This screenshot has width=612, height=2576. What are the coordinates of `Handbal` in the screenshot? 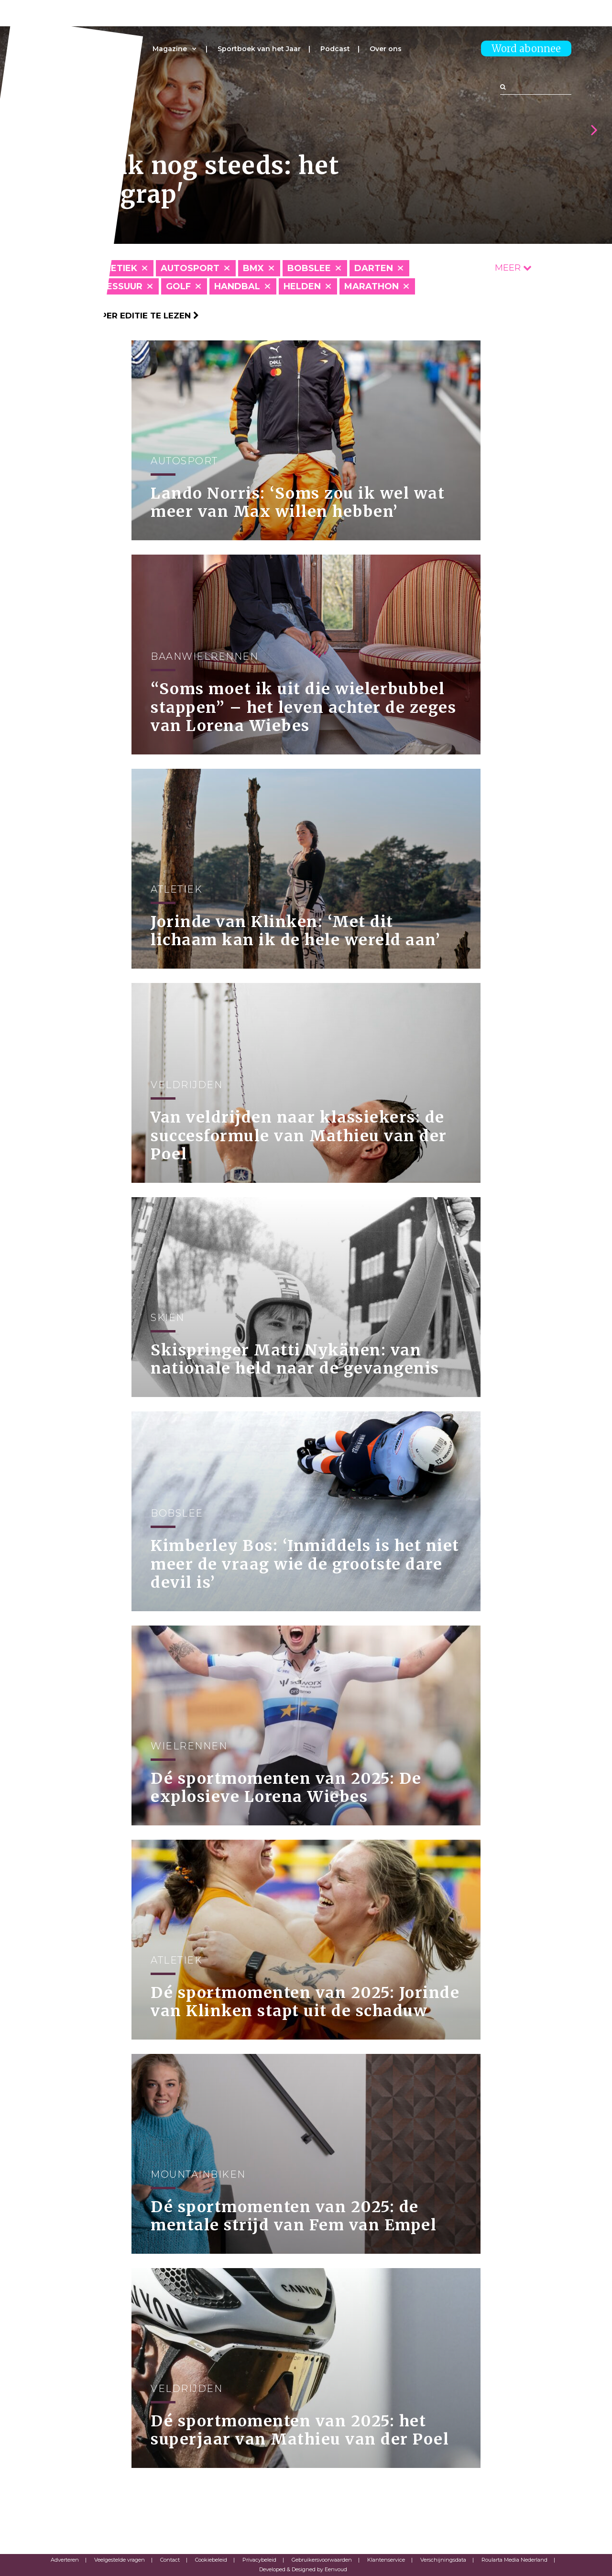 It's located at (237, 286).